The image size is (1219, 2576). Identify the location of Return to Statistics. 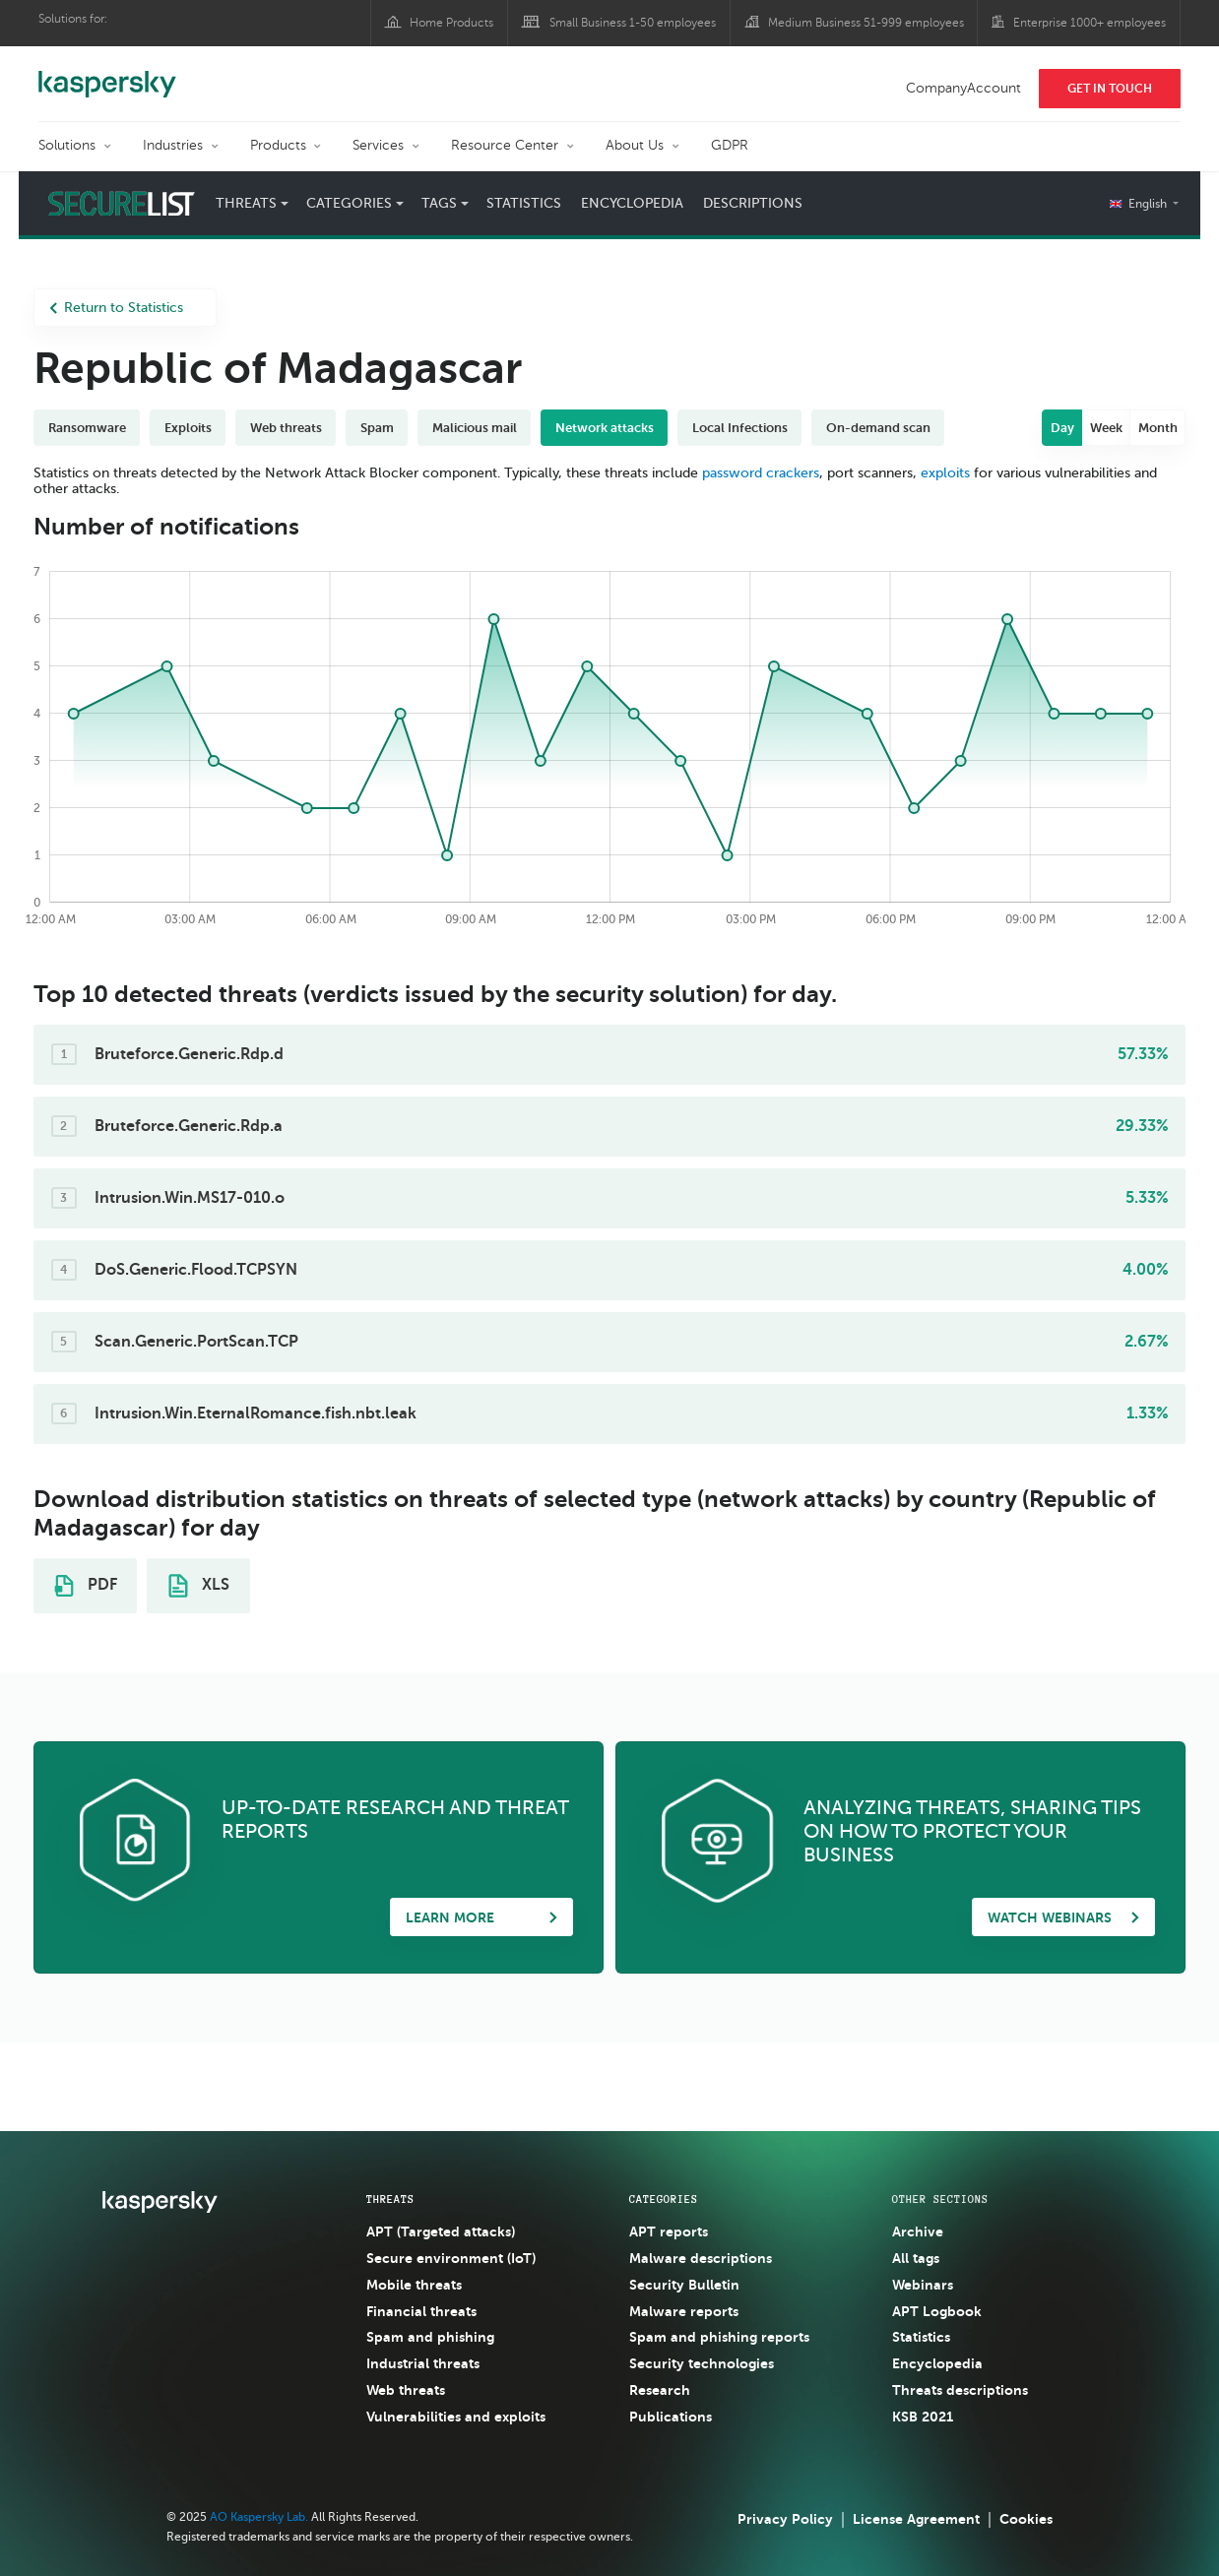
(116, 307).